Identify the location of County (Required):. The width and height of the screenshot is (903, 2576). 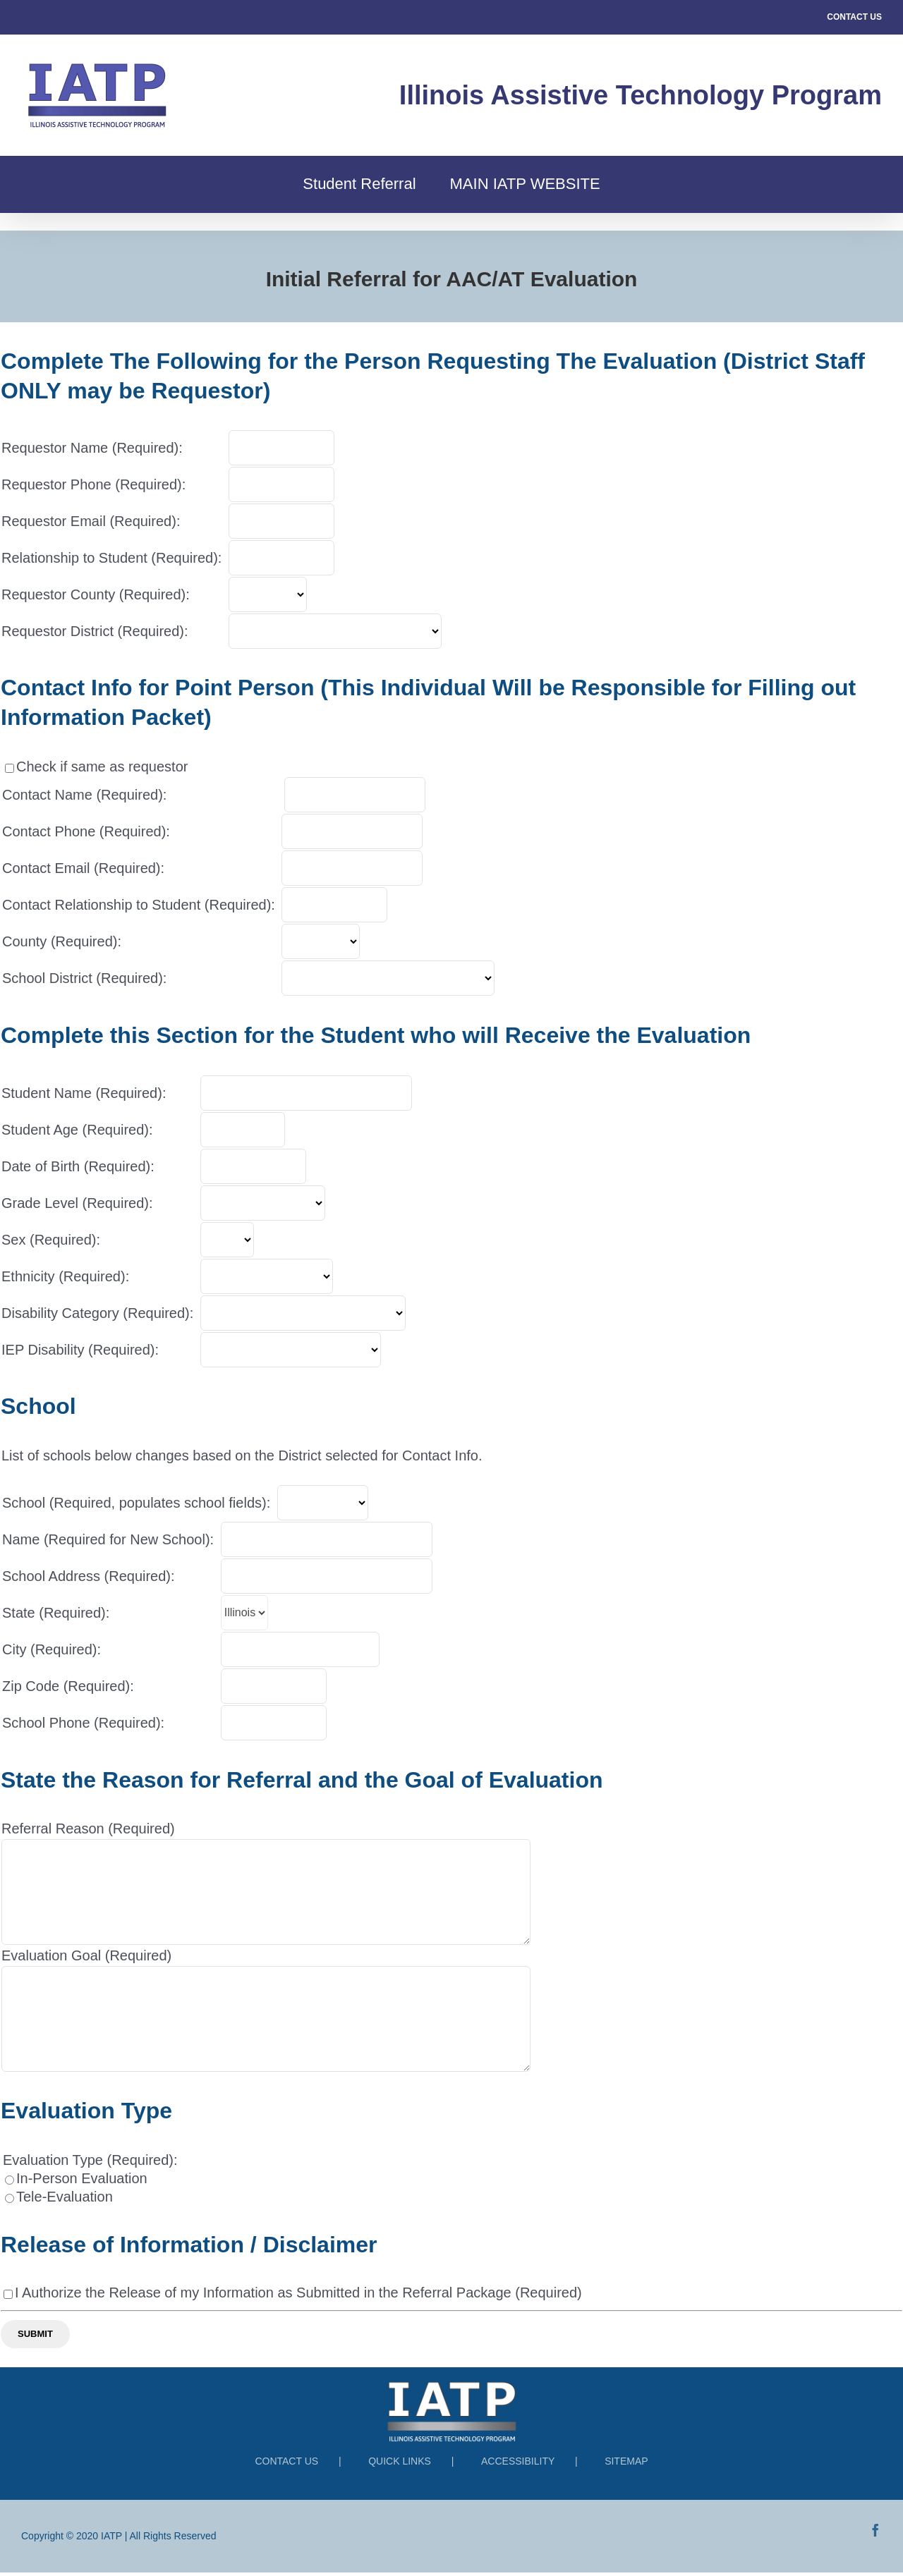
(61, 941).